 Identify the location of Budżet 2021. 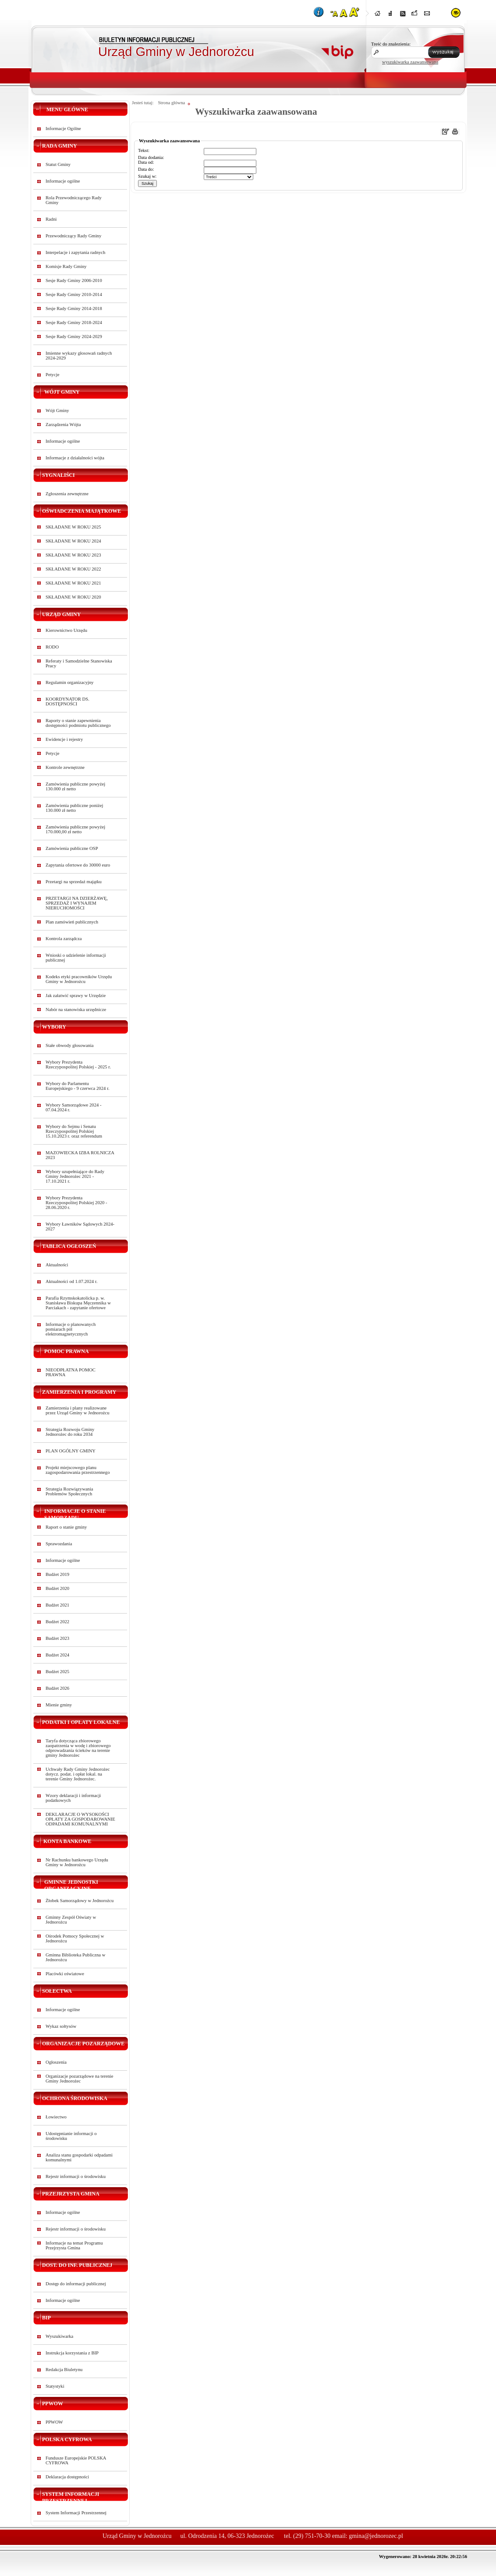
(57, 1605).